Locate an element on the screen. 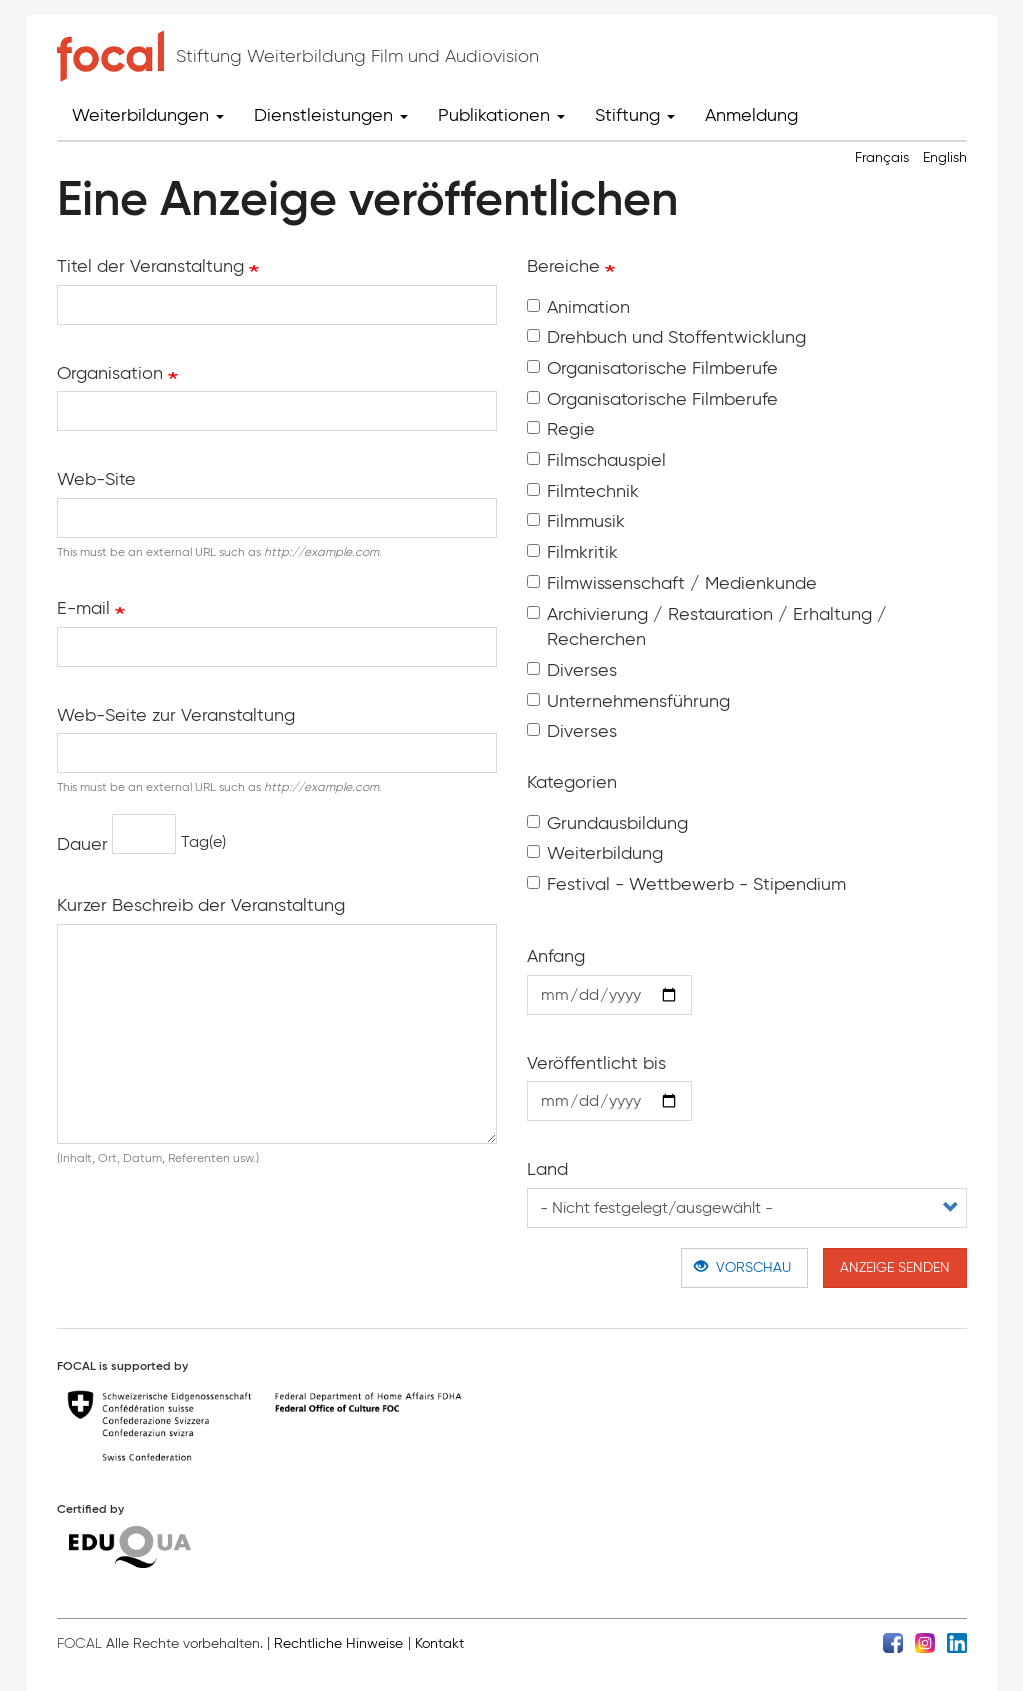 This screenshot has width=1023, height=1691. Web-Site is located at coordinates (96, 479).